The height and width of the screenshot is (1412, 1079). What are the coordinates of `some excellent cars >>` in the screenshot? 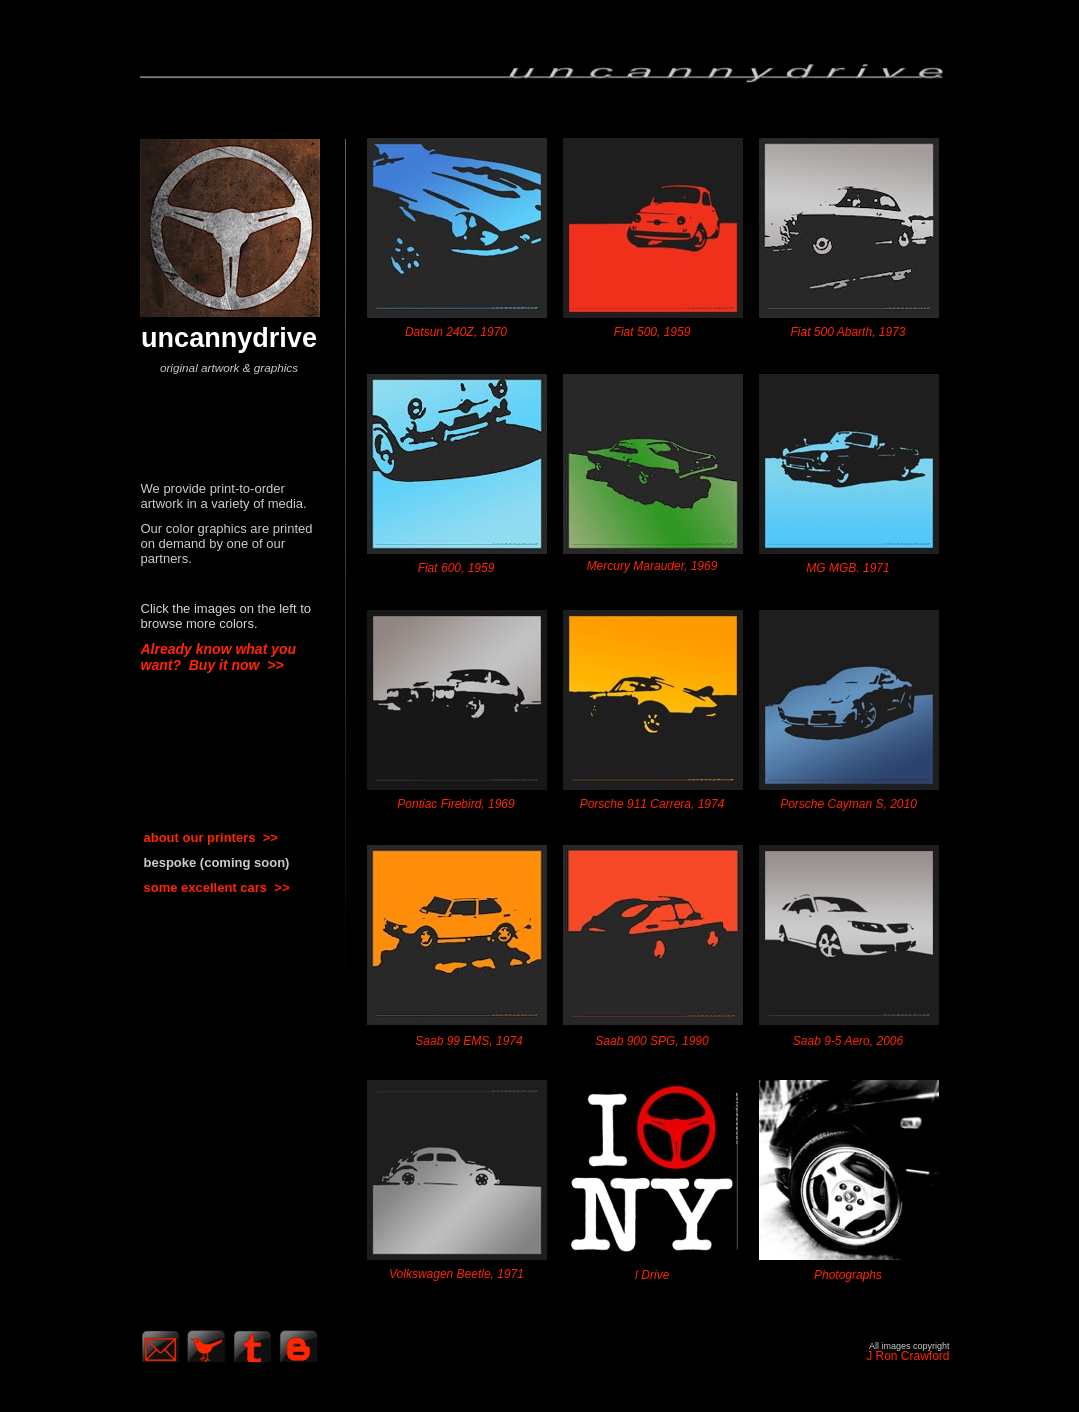 It's located at (217, 887).